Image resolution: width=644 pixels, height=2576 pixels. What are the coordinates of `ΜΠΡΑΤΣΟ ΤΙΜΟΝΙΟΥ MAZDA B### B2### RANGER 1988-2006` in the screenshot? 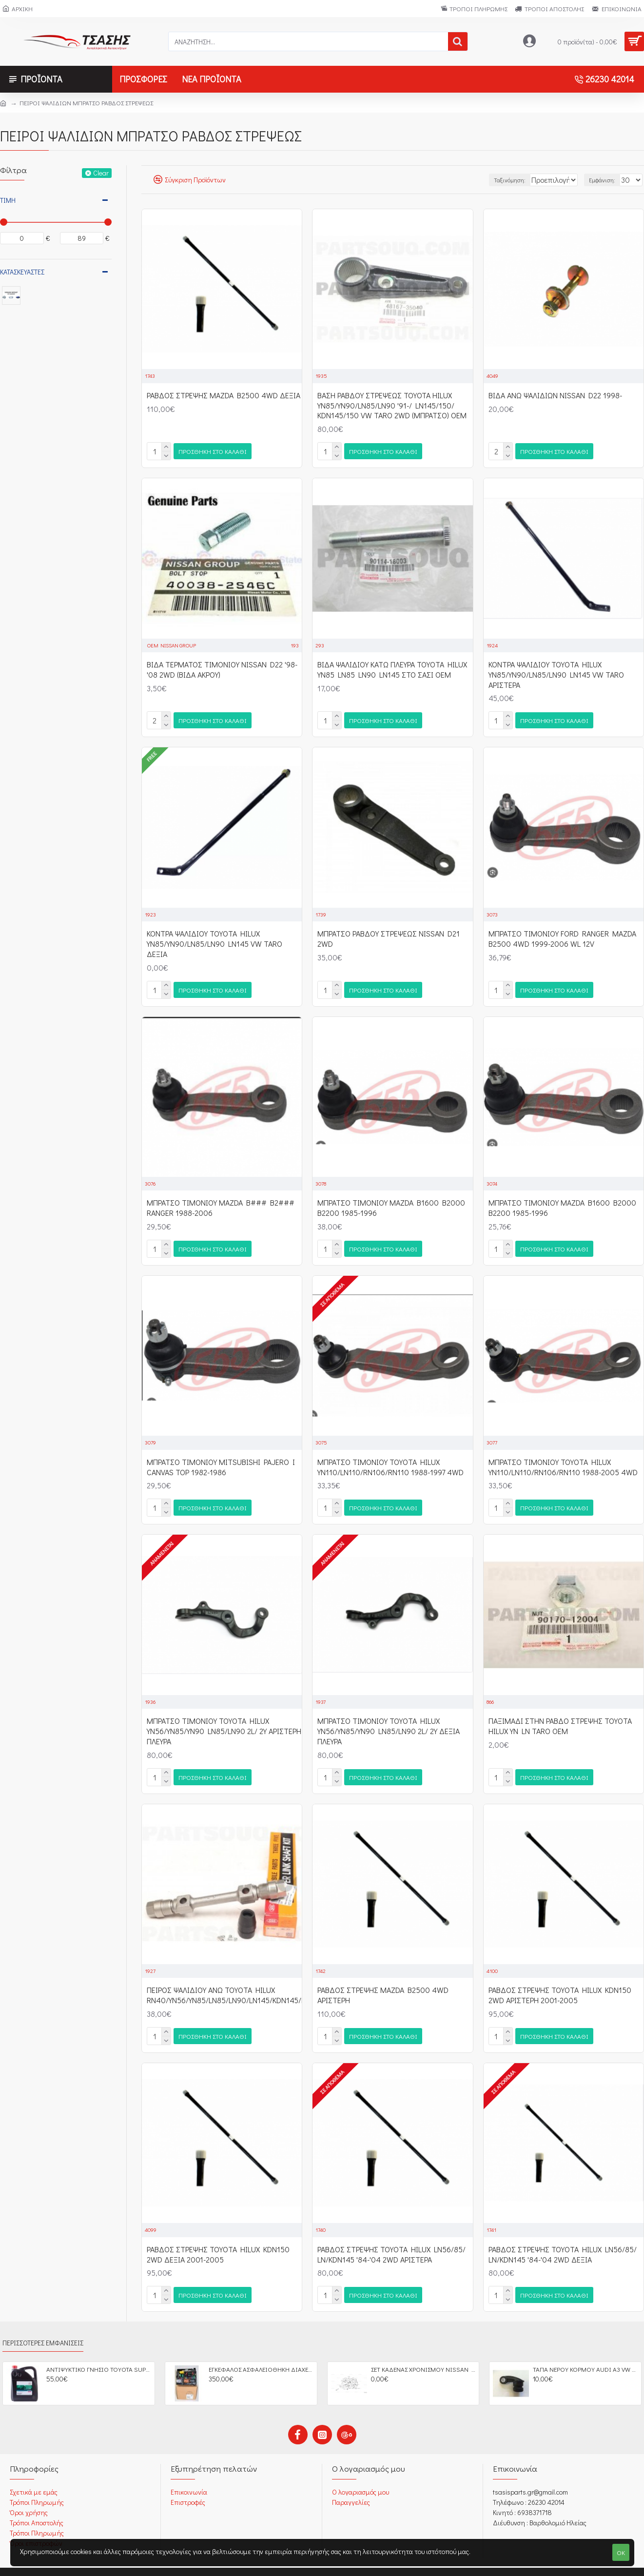 It's located at (220, 1202).